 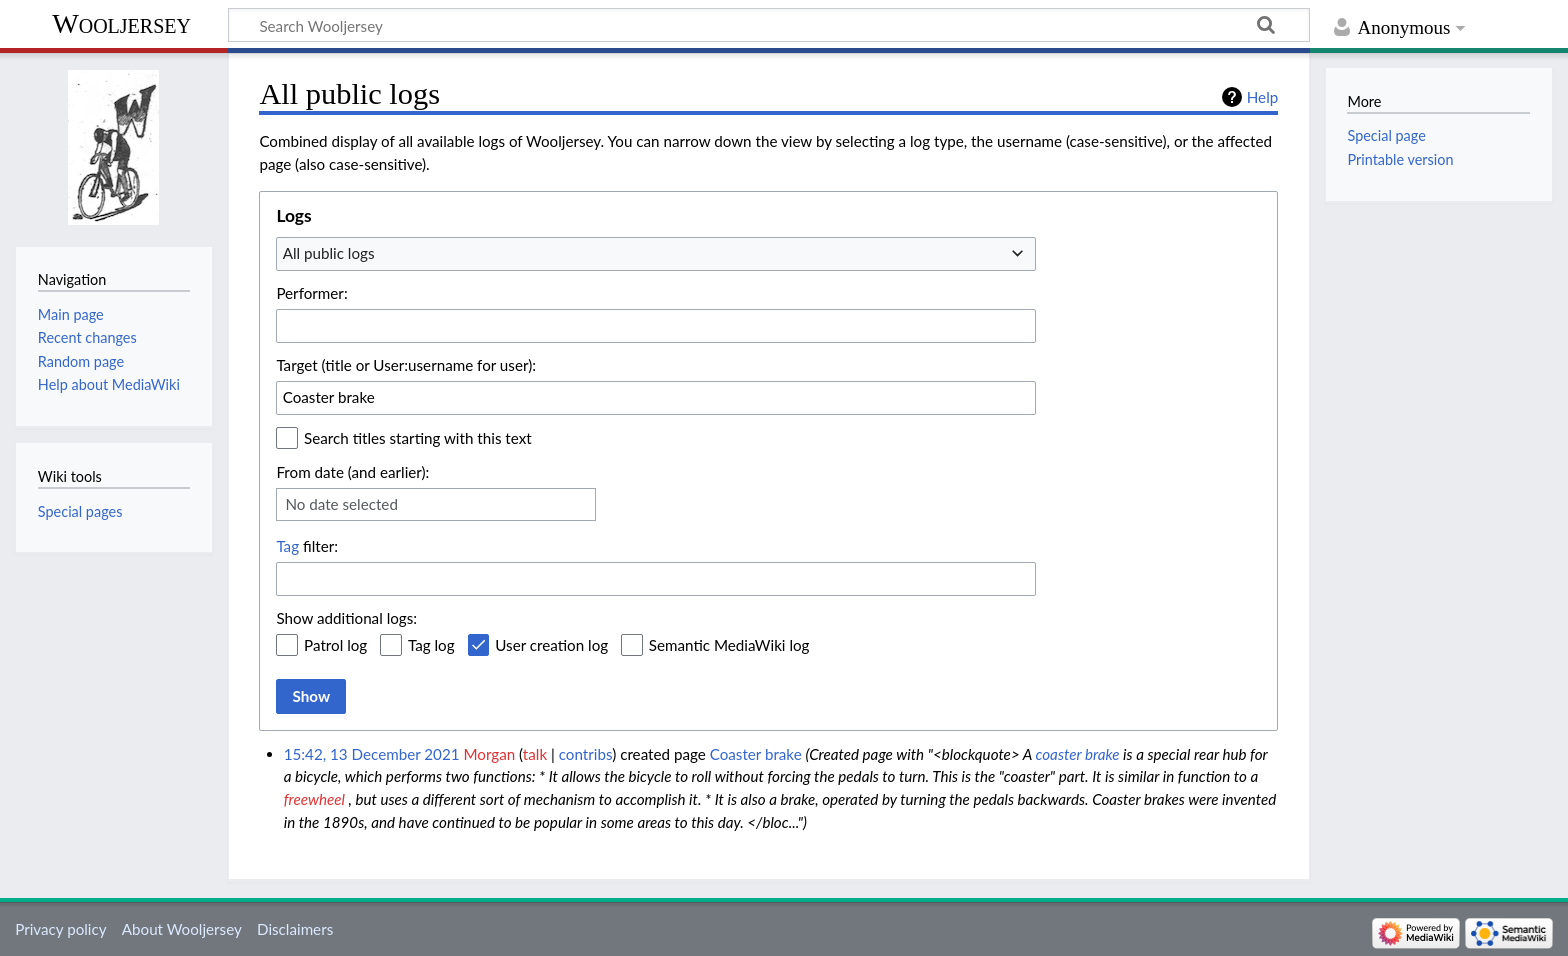 What do you see at coordinates (121, 23) in the screenshot?
I see `Wooljersey` at bounding box center [121, 23].